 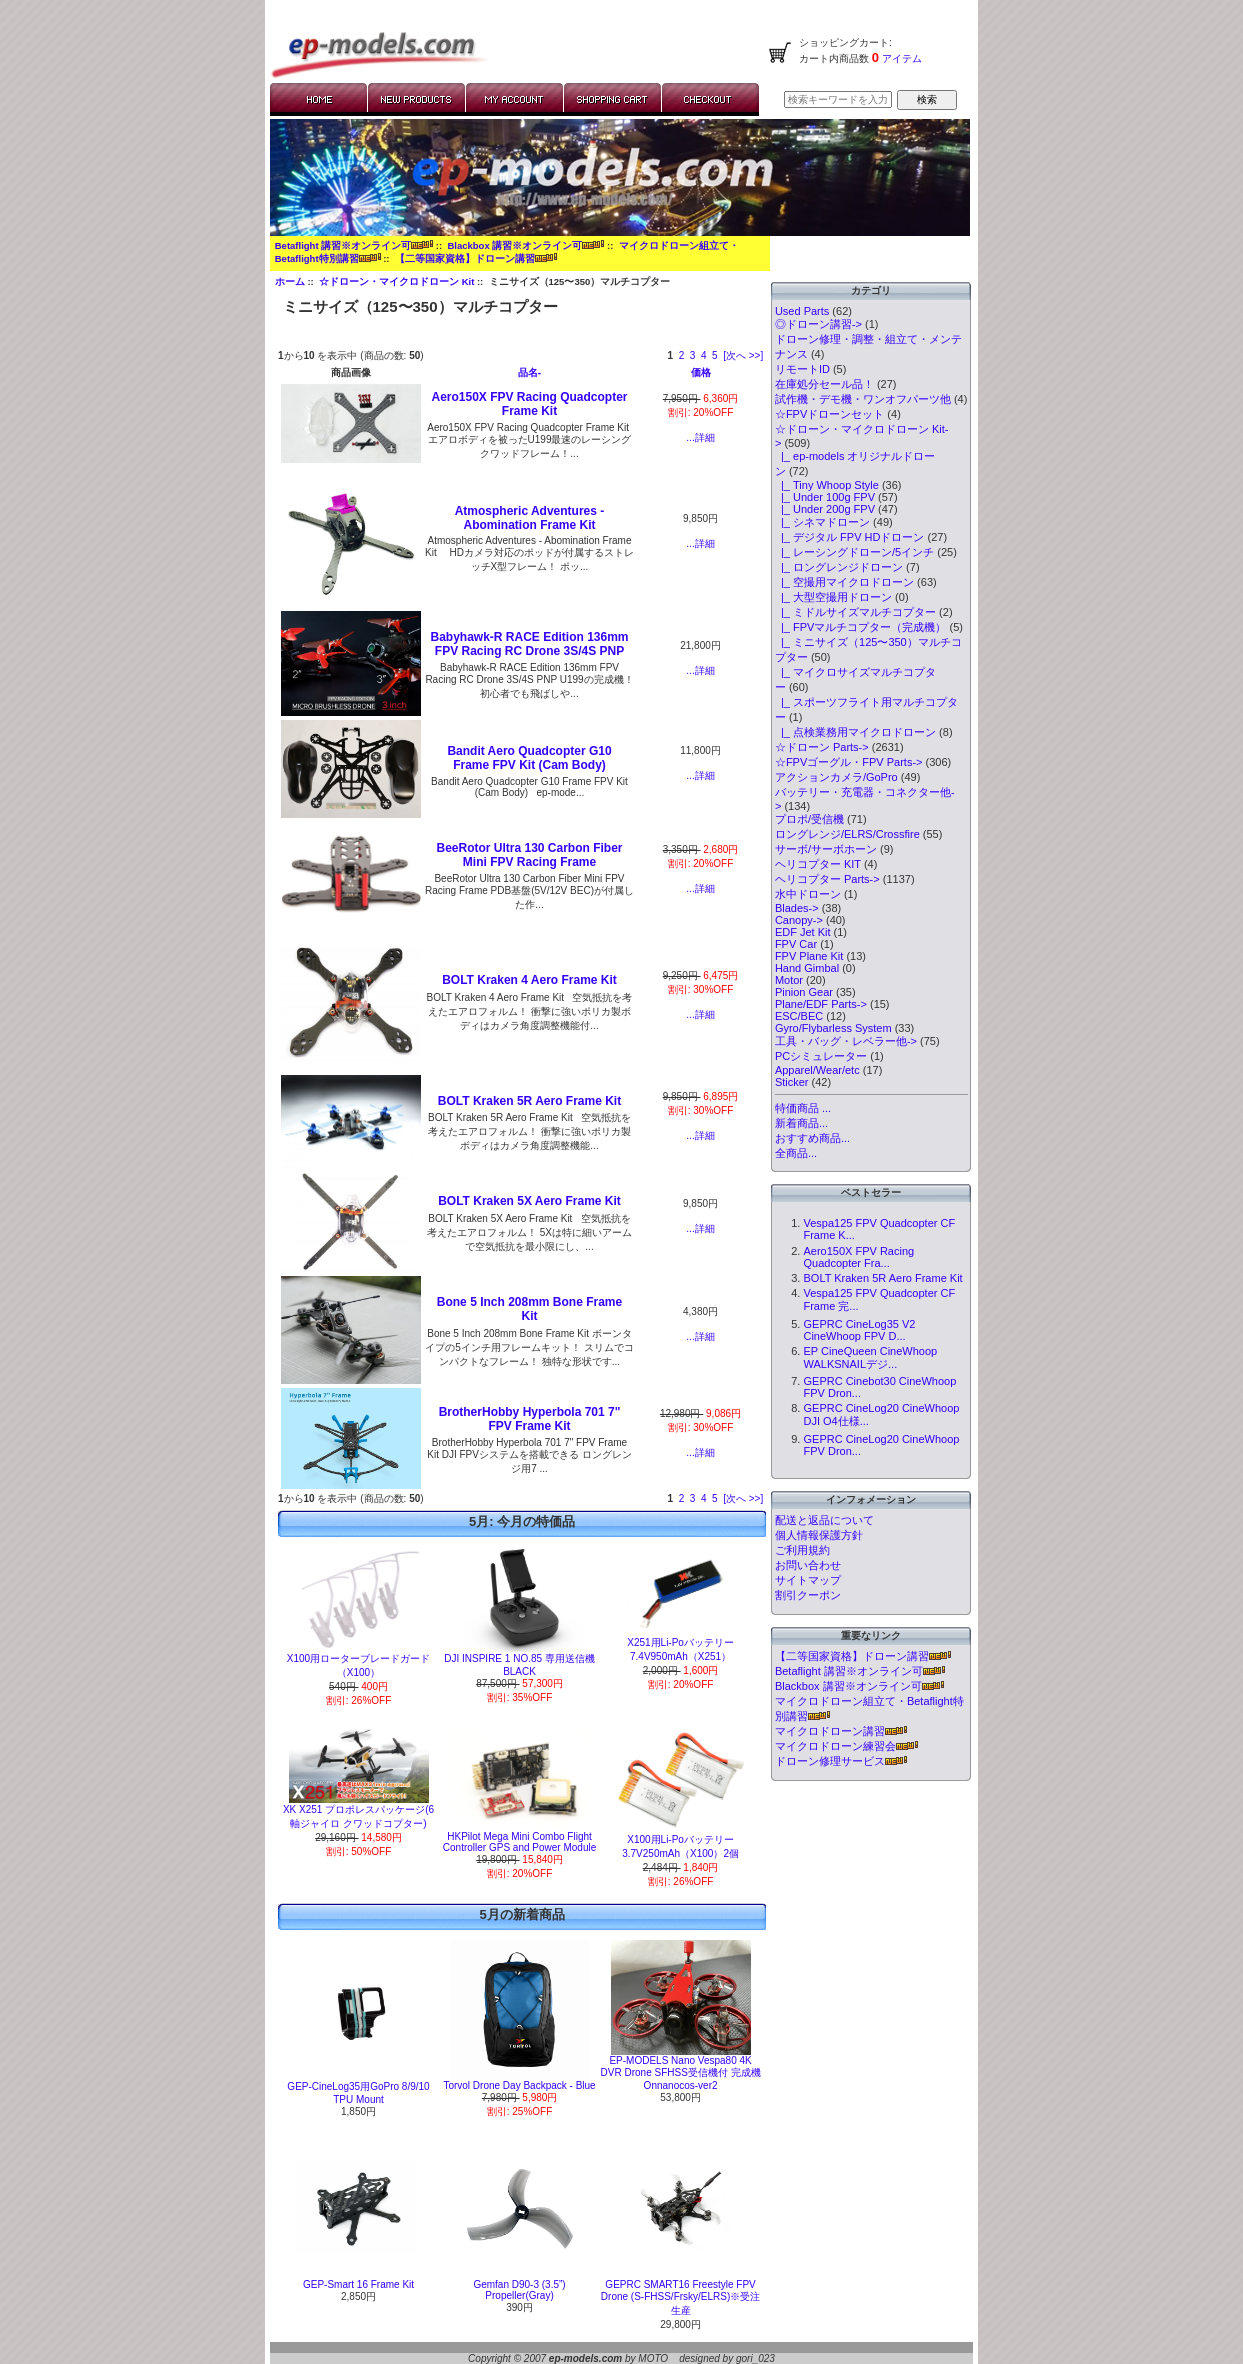 I want to click on 4 [Go to Page 4], so click(x=704, y=355).